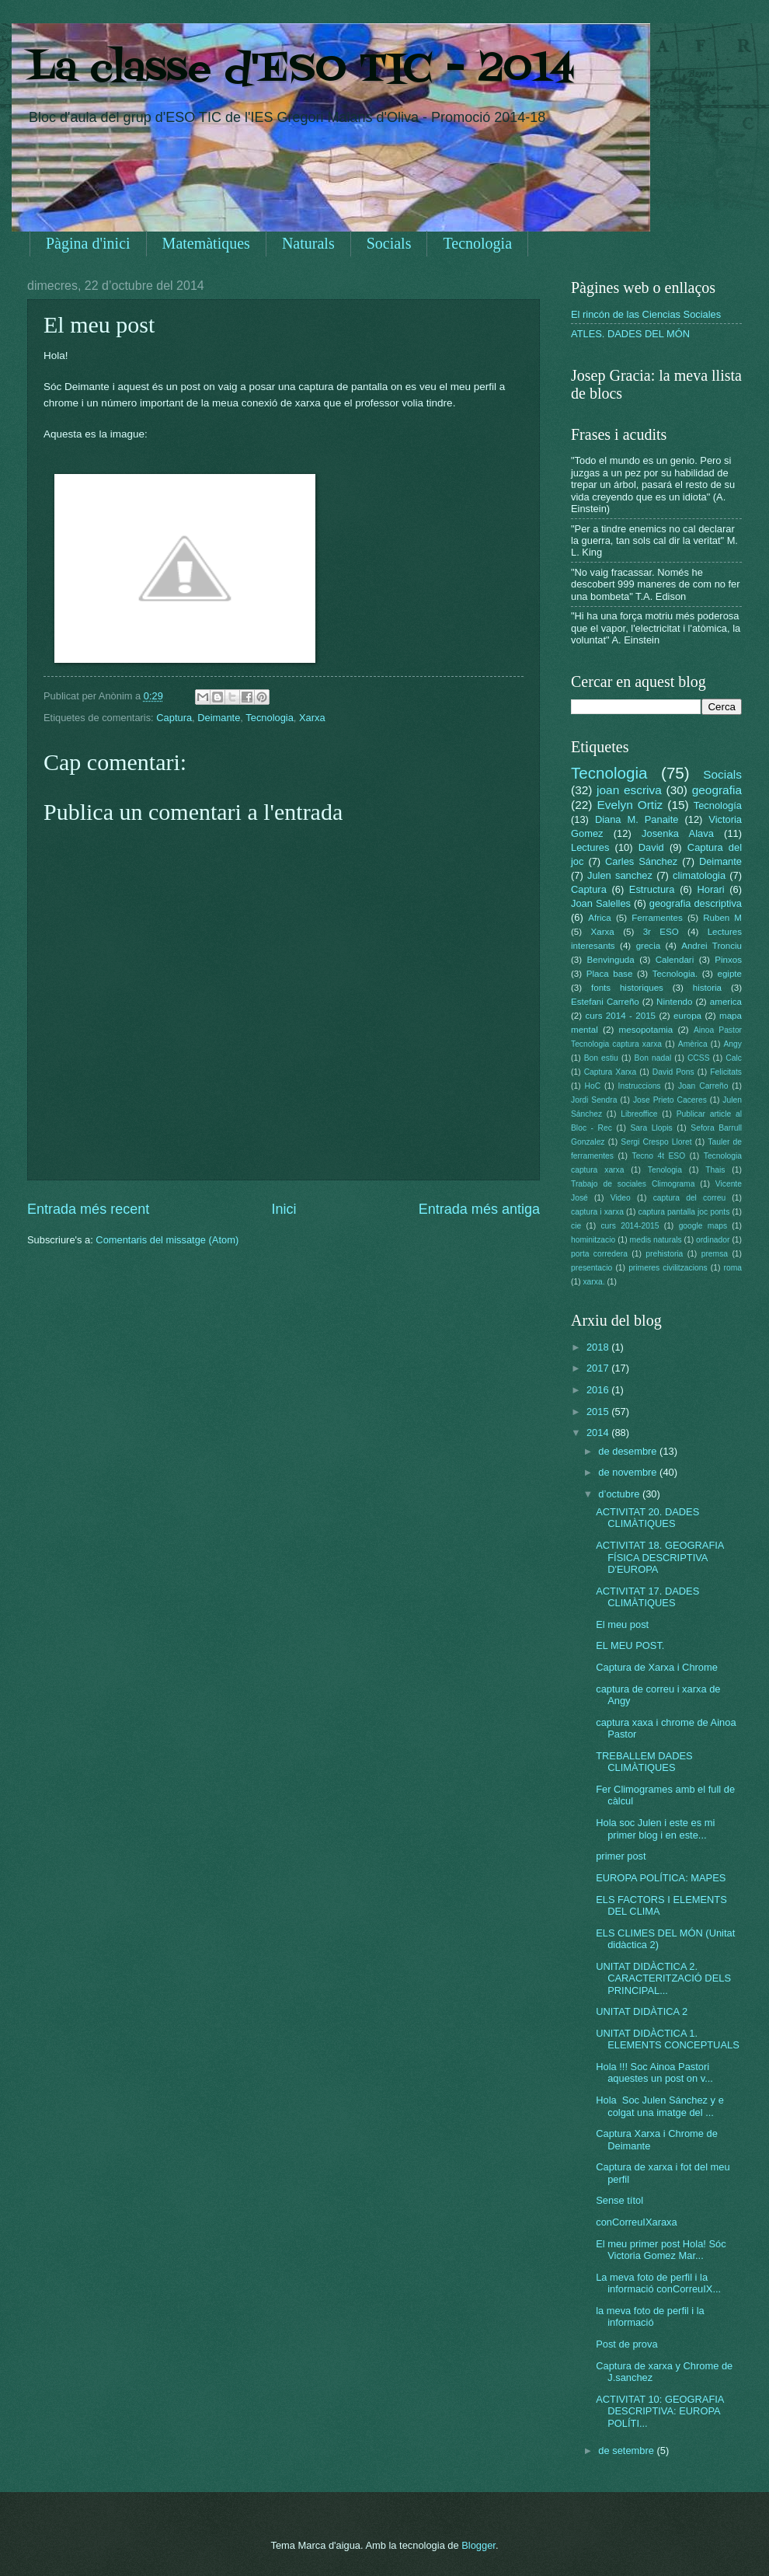 Image resolution: width=769 pixels, height=2576 pixels. Describe the element at coordinates (734, 1058) in the screenshot. I see `Calc` at that location.